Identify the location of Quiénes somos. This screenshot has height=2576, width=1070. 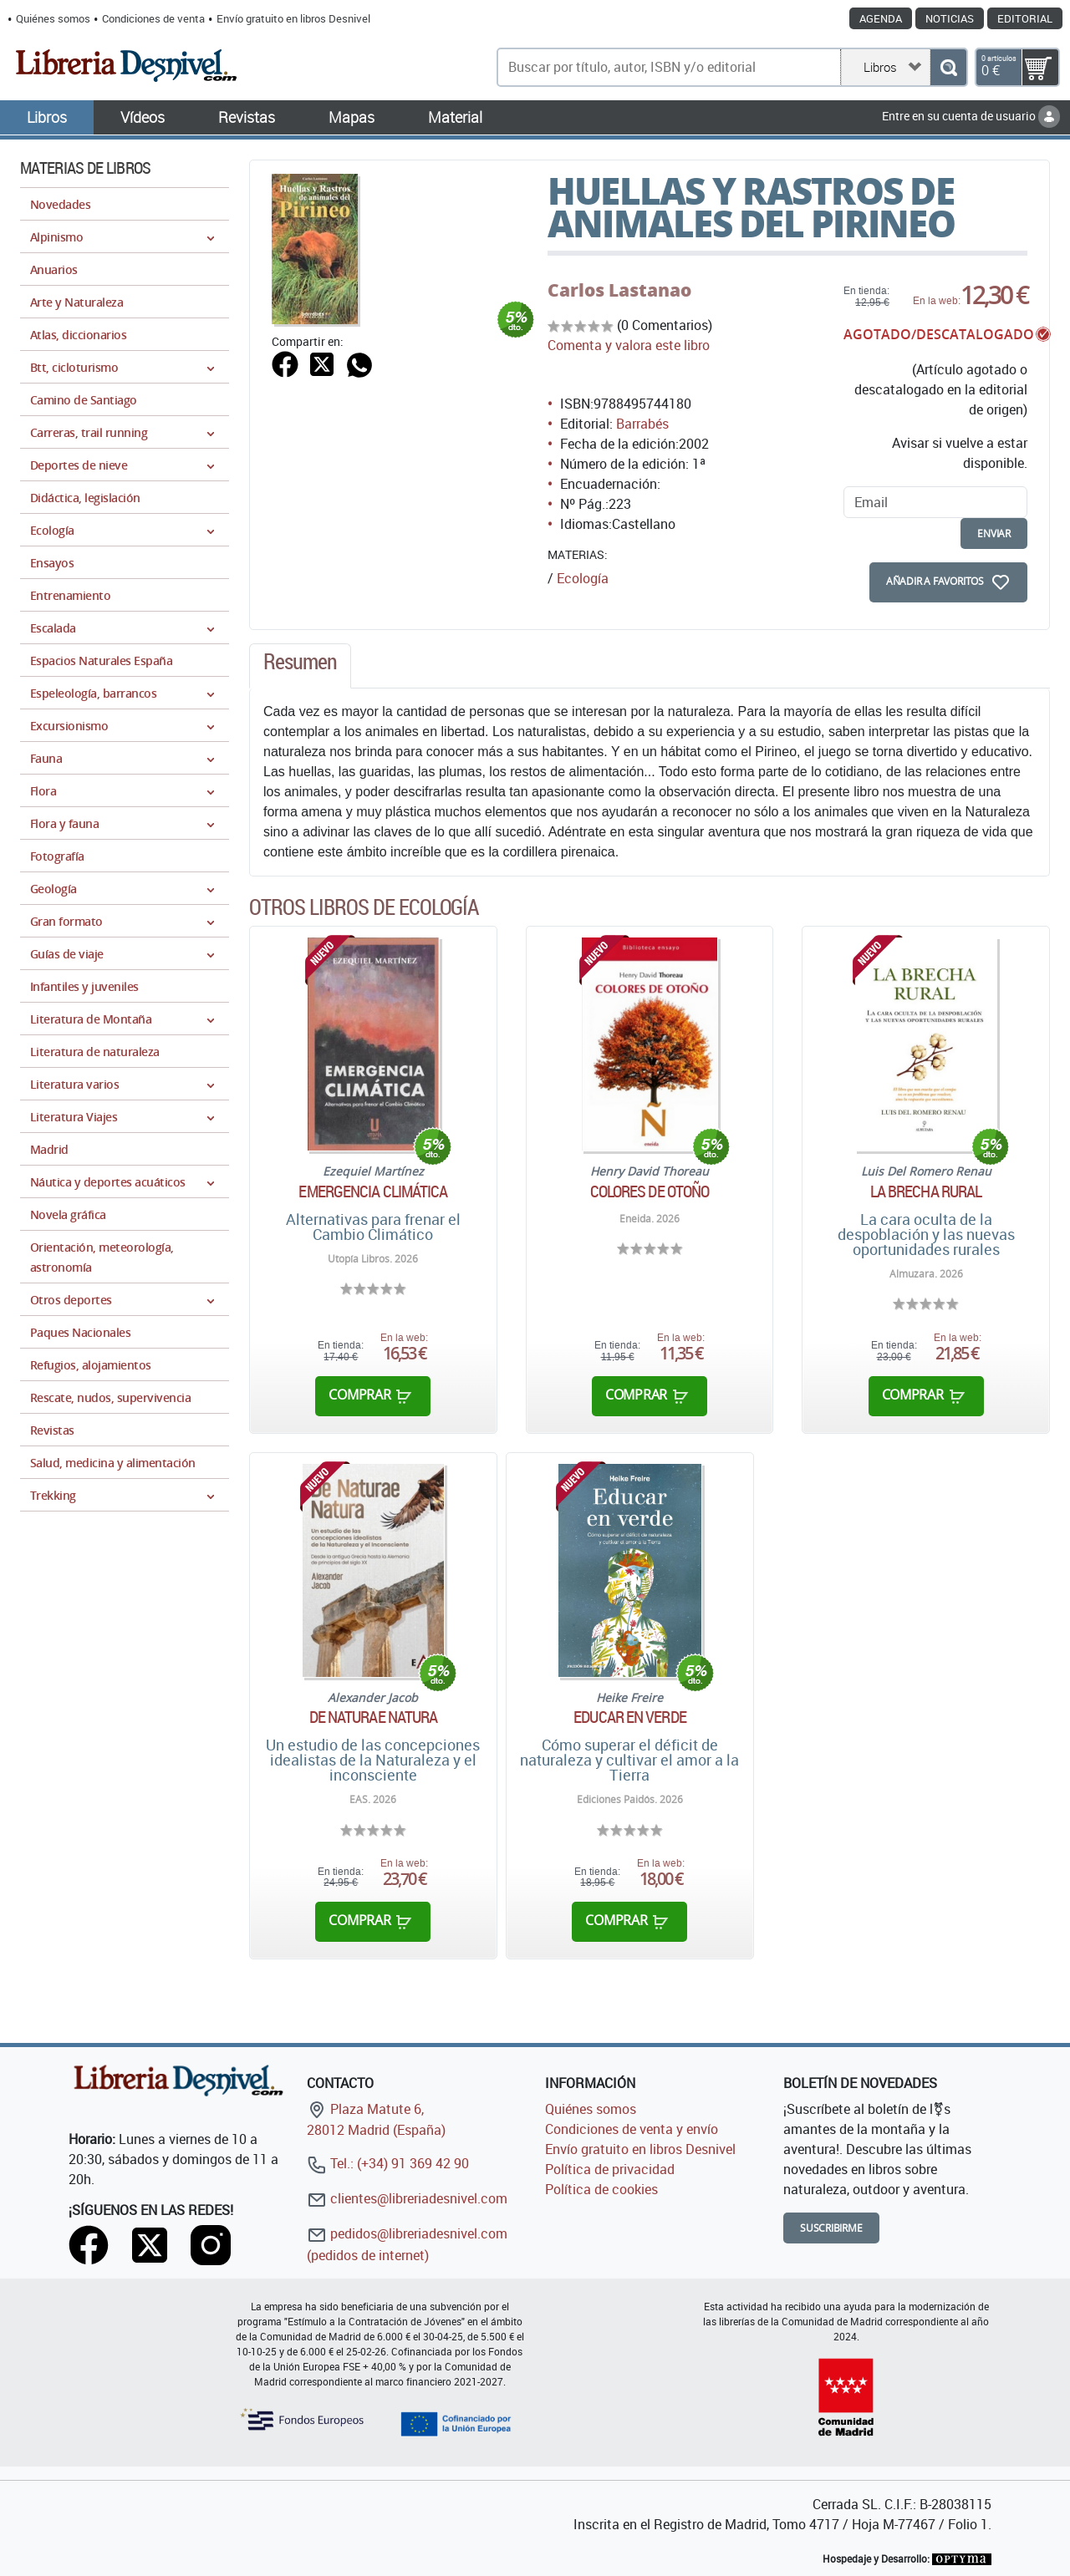
(53, 18).